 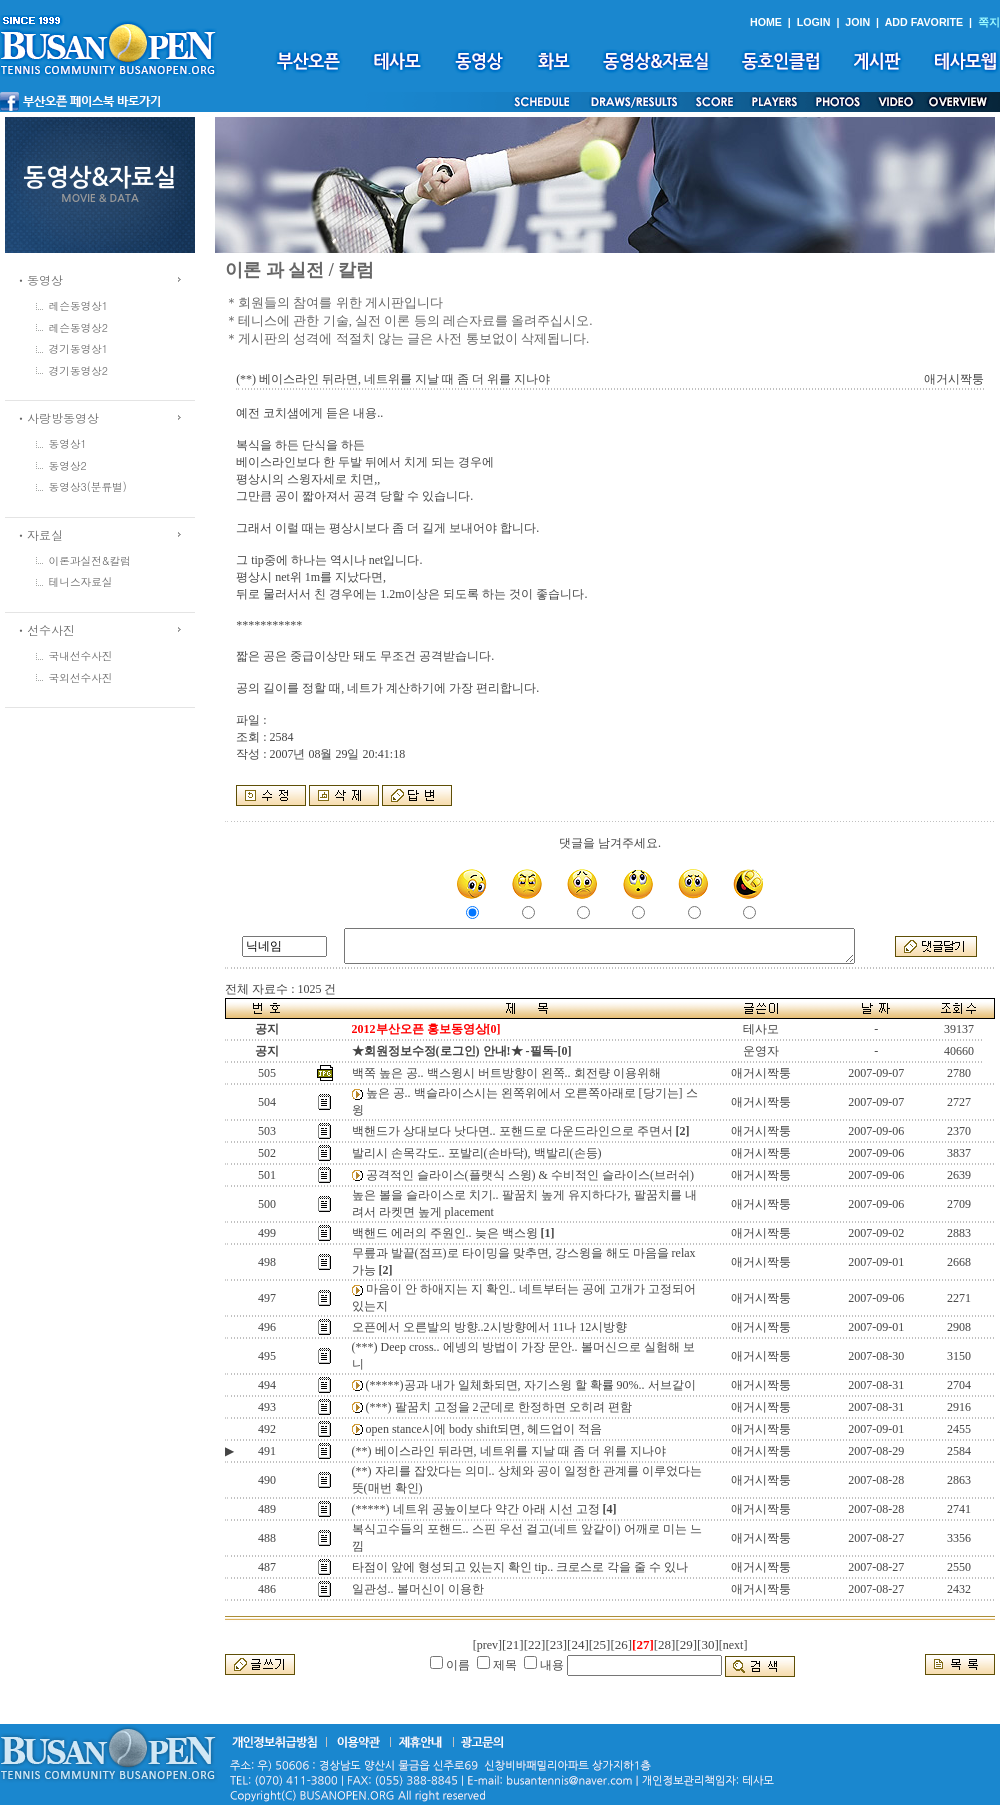 What do you see at coordinates (520, 1567) in the screenshot?
I see `타점이 앞에 형성되고 있는지 확인 tip.. 크로스로 각을 줄 수 있나` at bounding box center [520, 1567].